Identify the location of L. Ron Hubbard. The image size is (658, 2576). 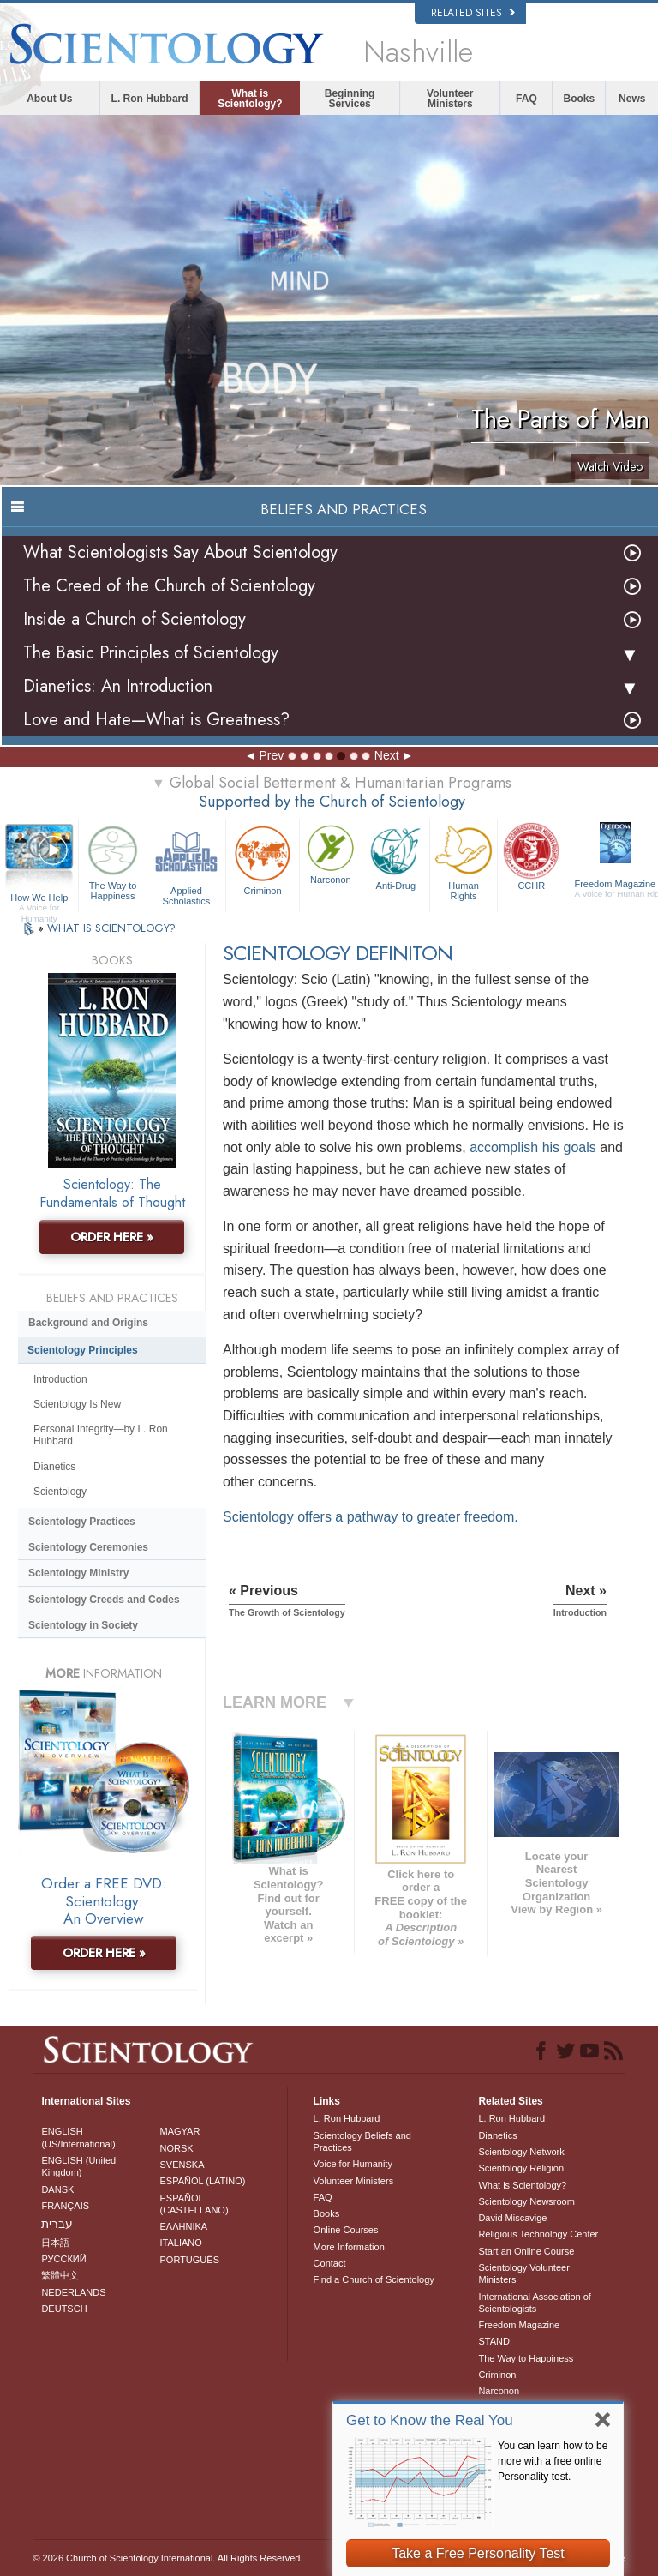
(149, 99).